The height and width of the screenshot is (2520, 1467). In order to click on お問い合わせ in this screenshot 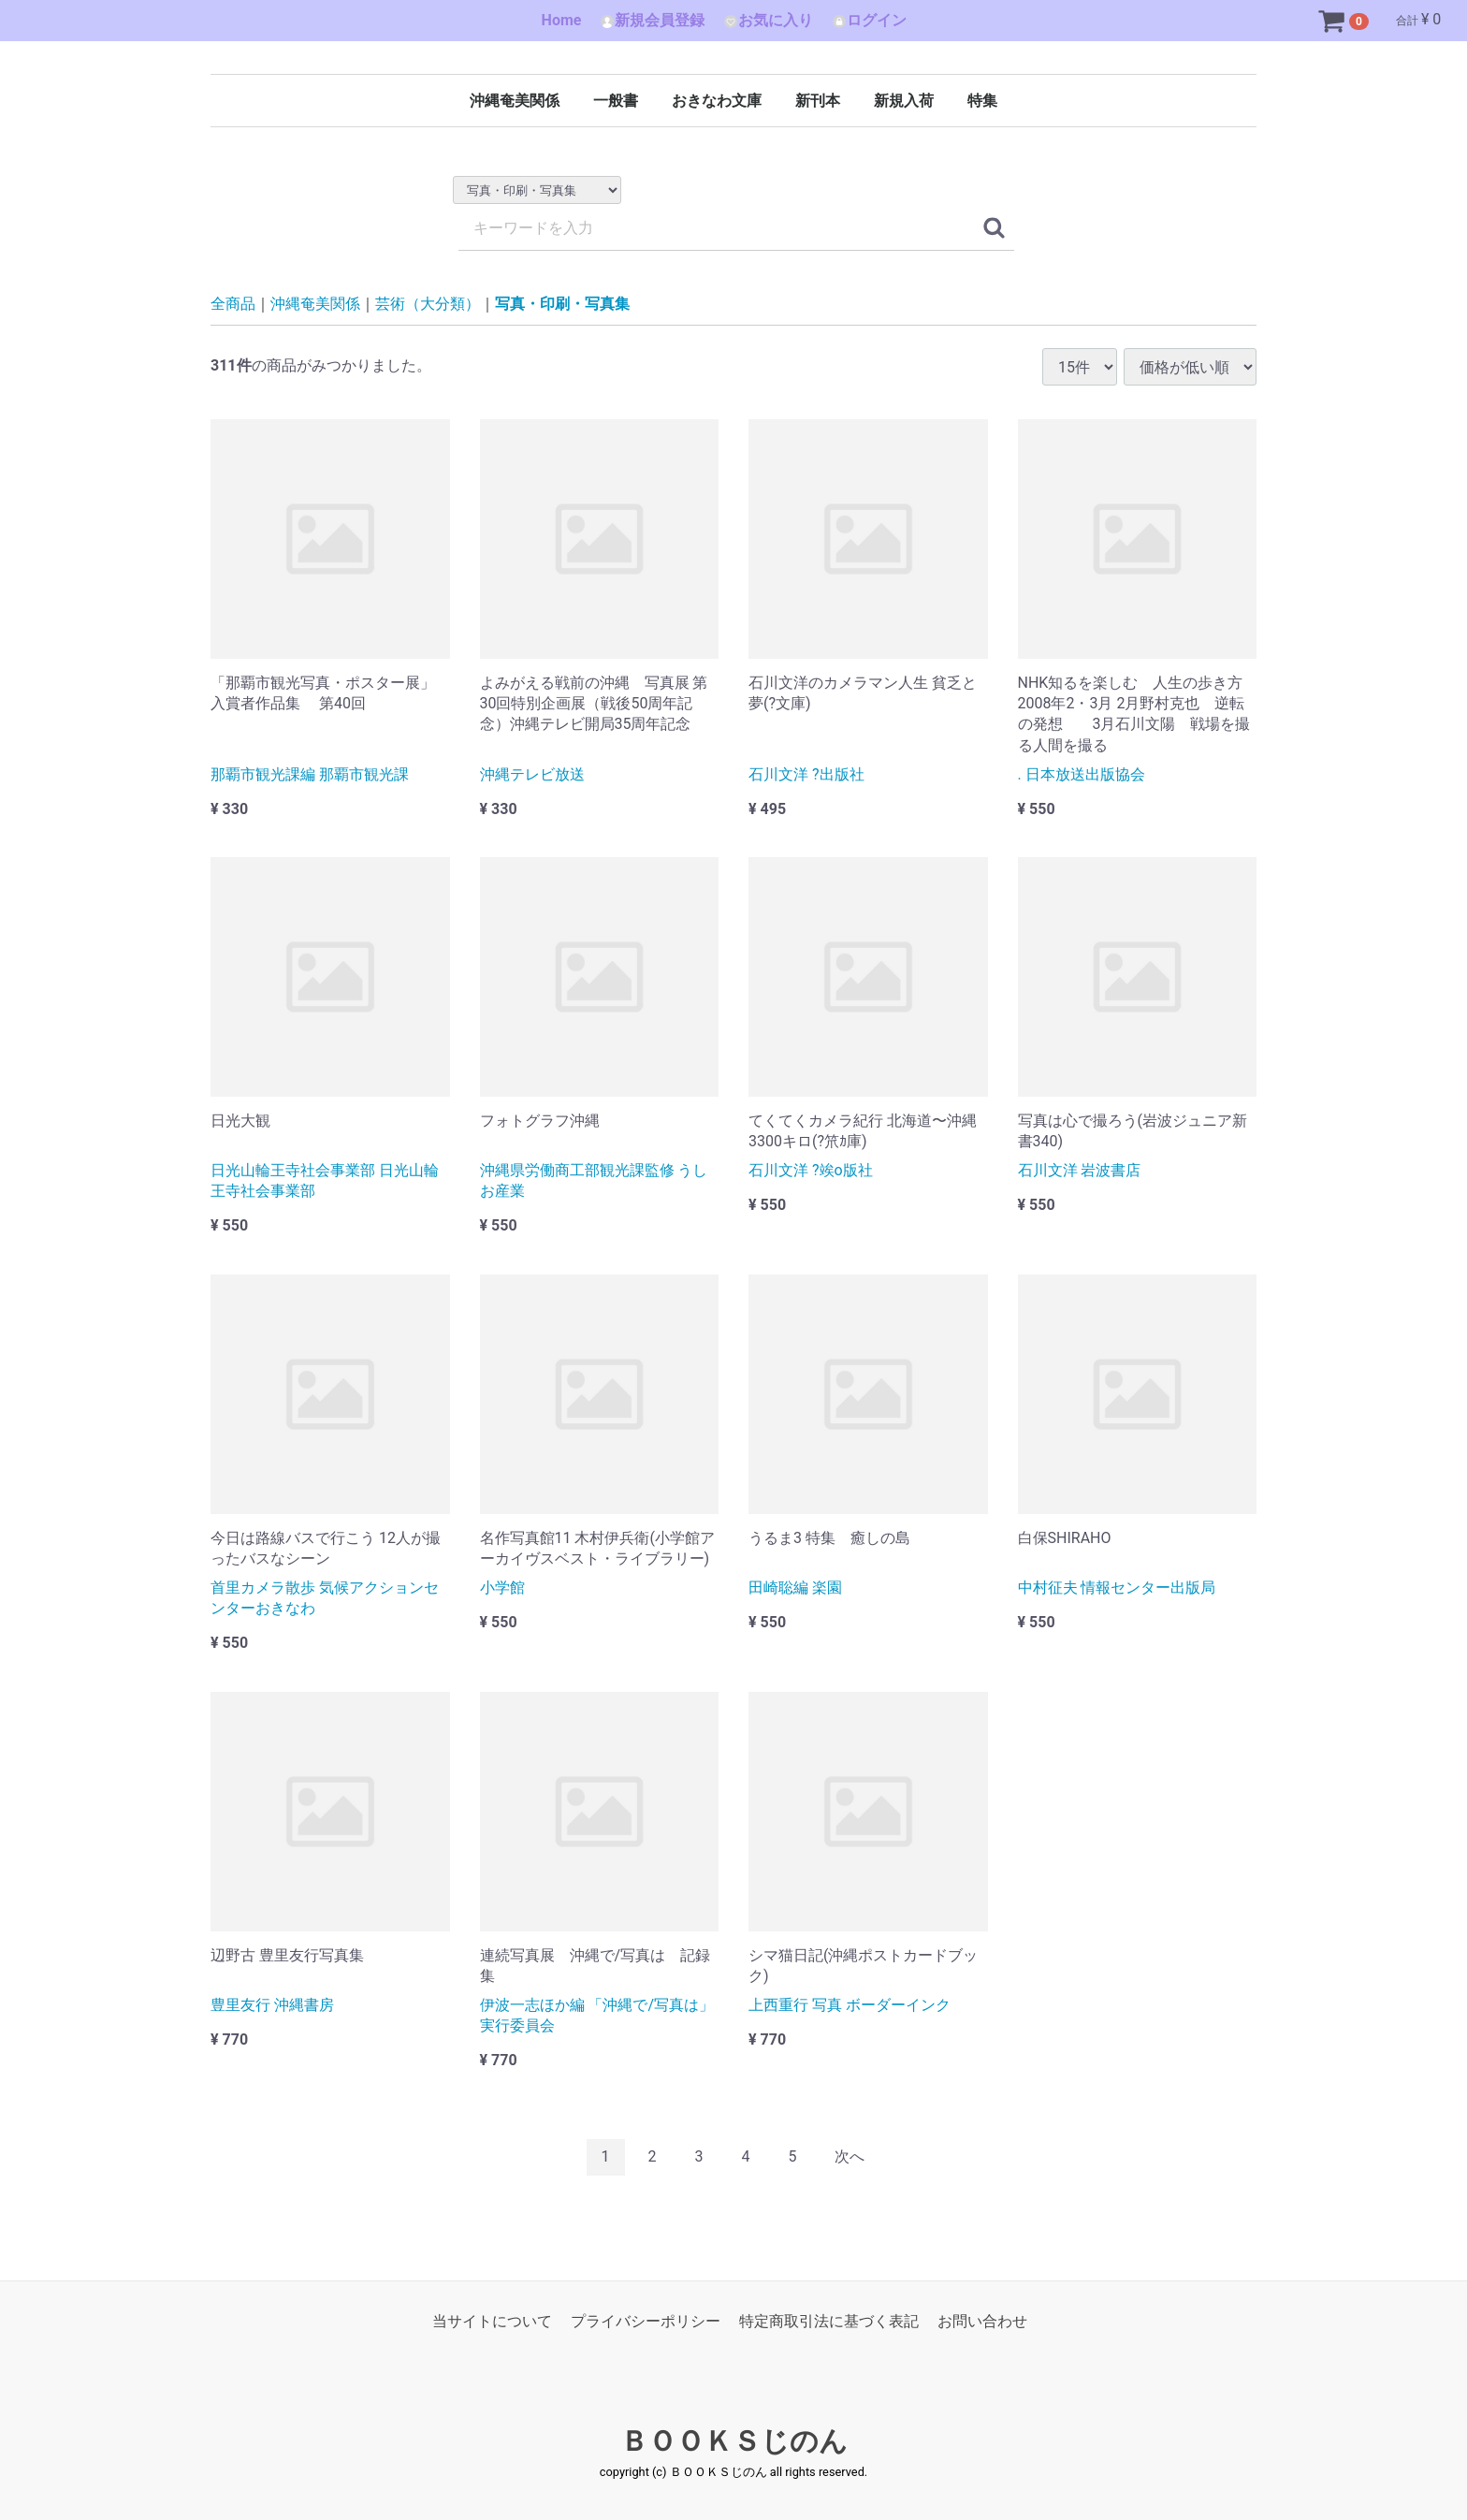, I will do `click(982, 2321)`.